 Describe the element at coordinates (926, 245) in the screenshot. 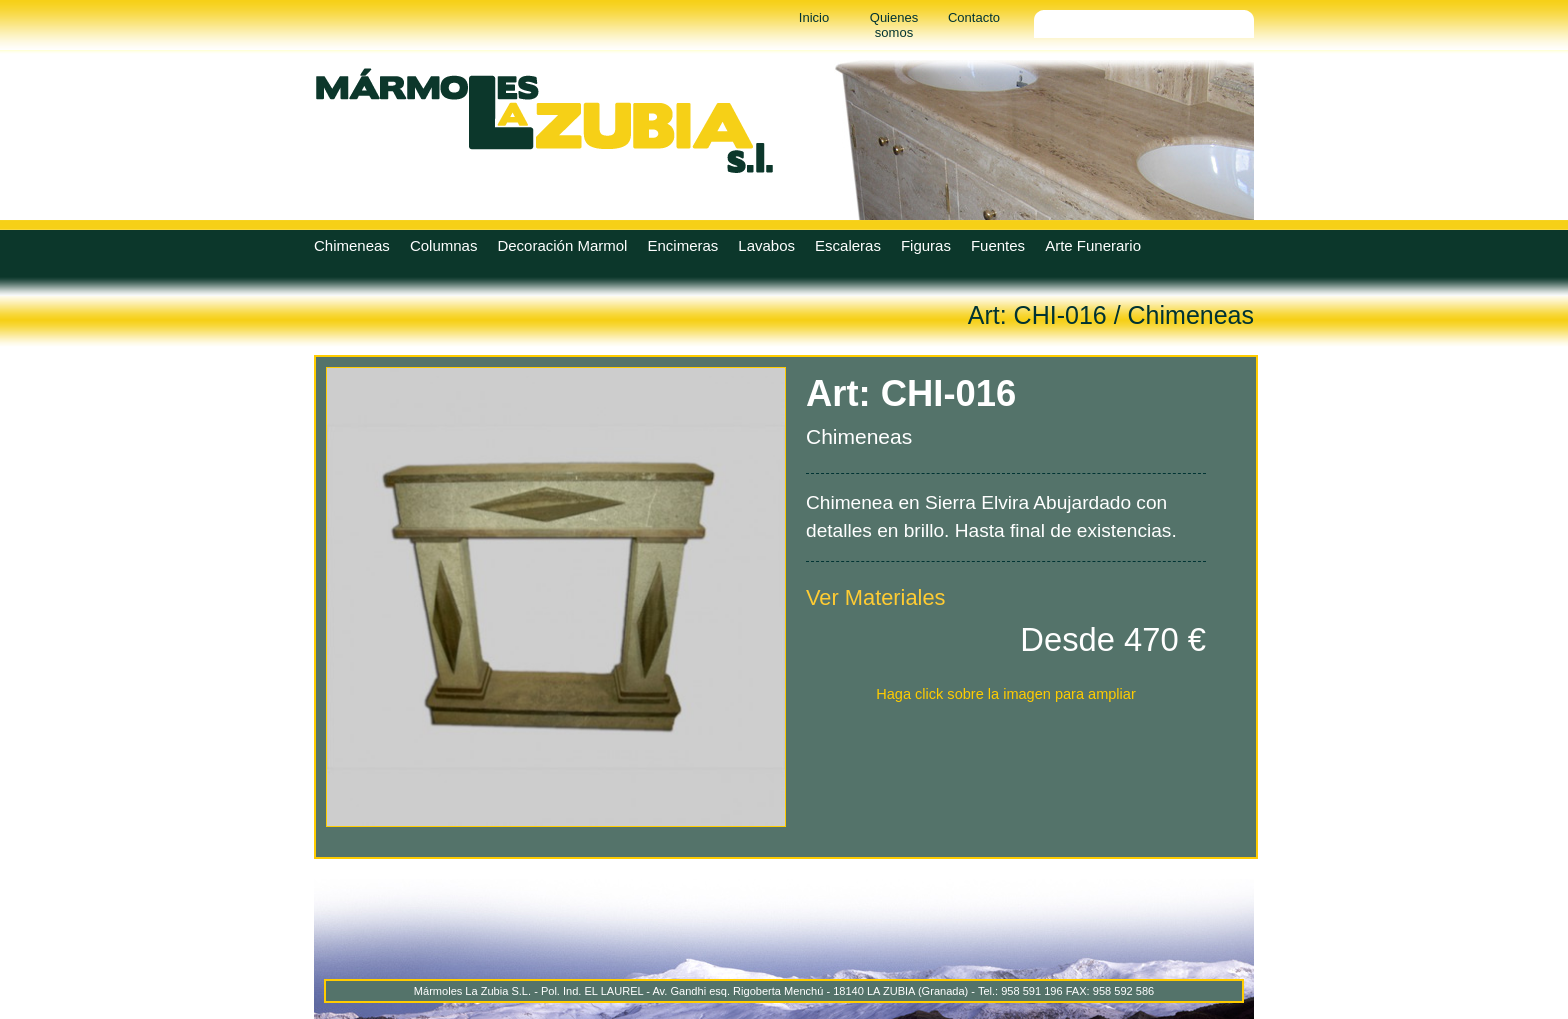

I see `Figuras` at that location.